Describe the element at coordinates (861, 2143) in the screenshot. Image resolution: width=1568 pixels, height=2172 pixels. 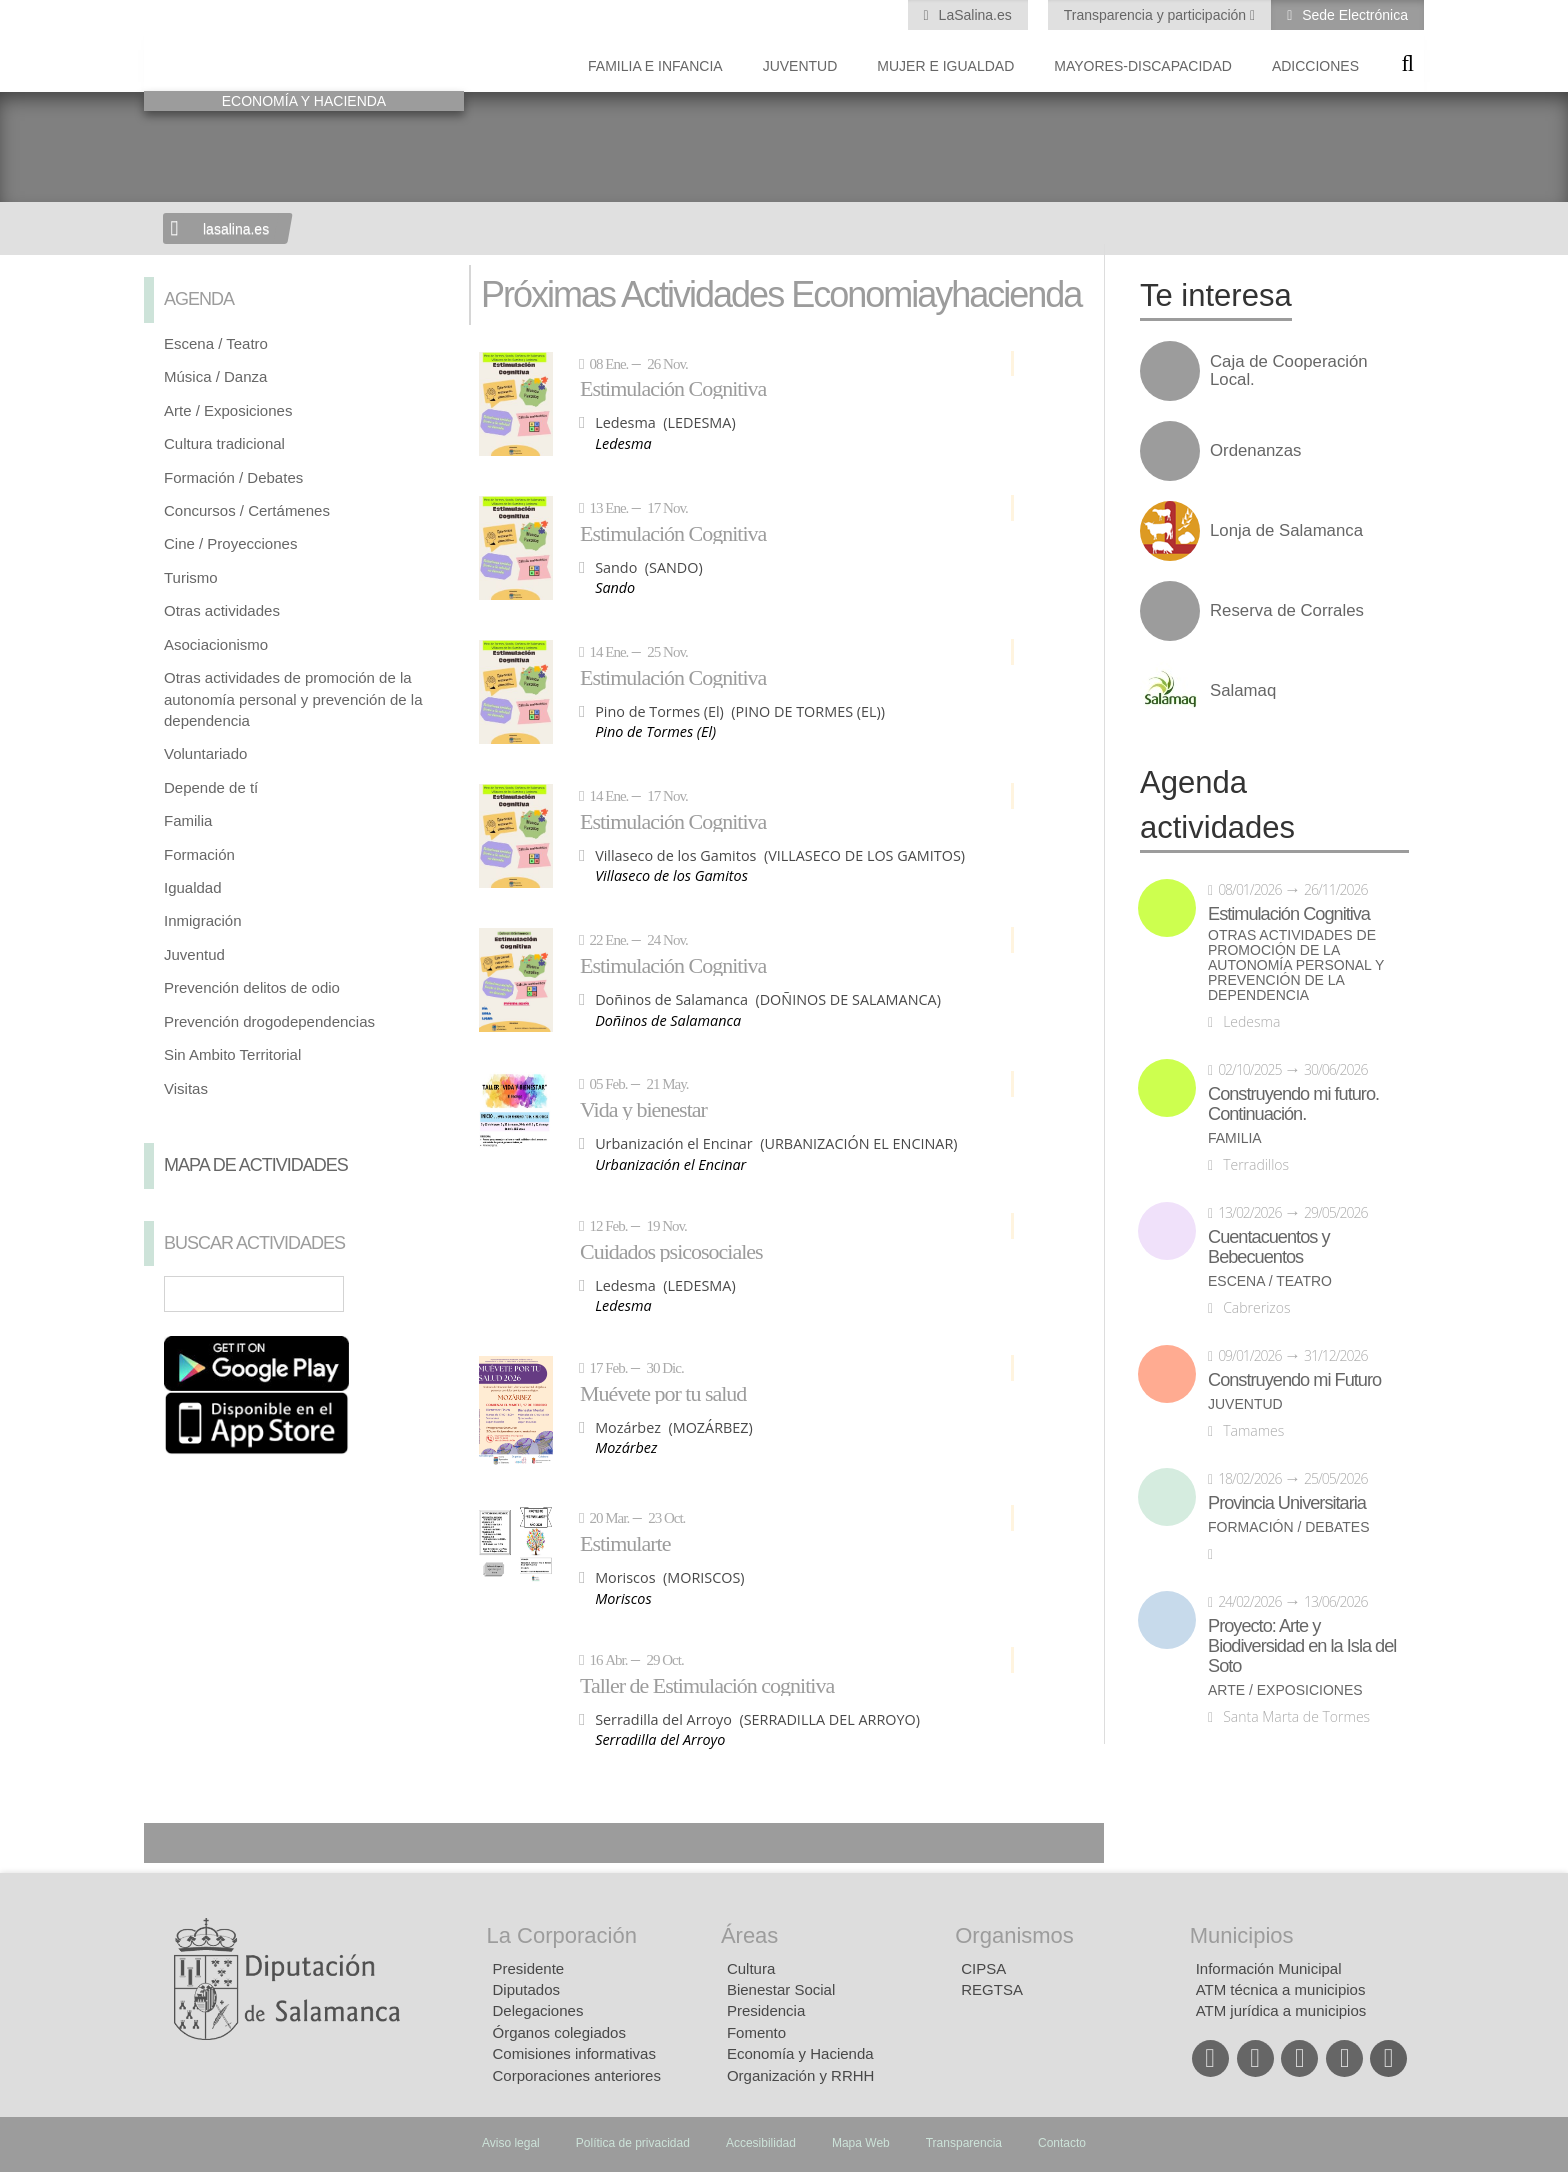
I see `Mapa Web` at that location.